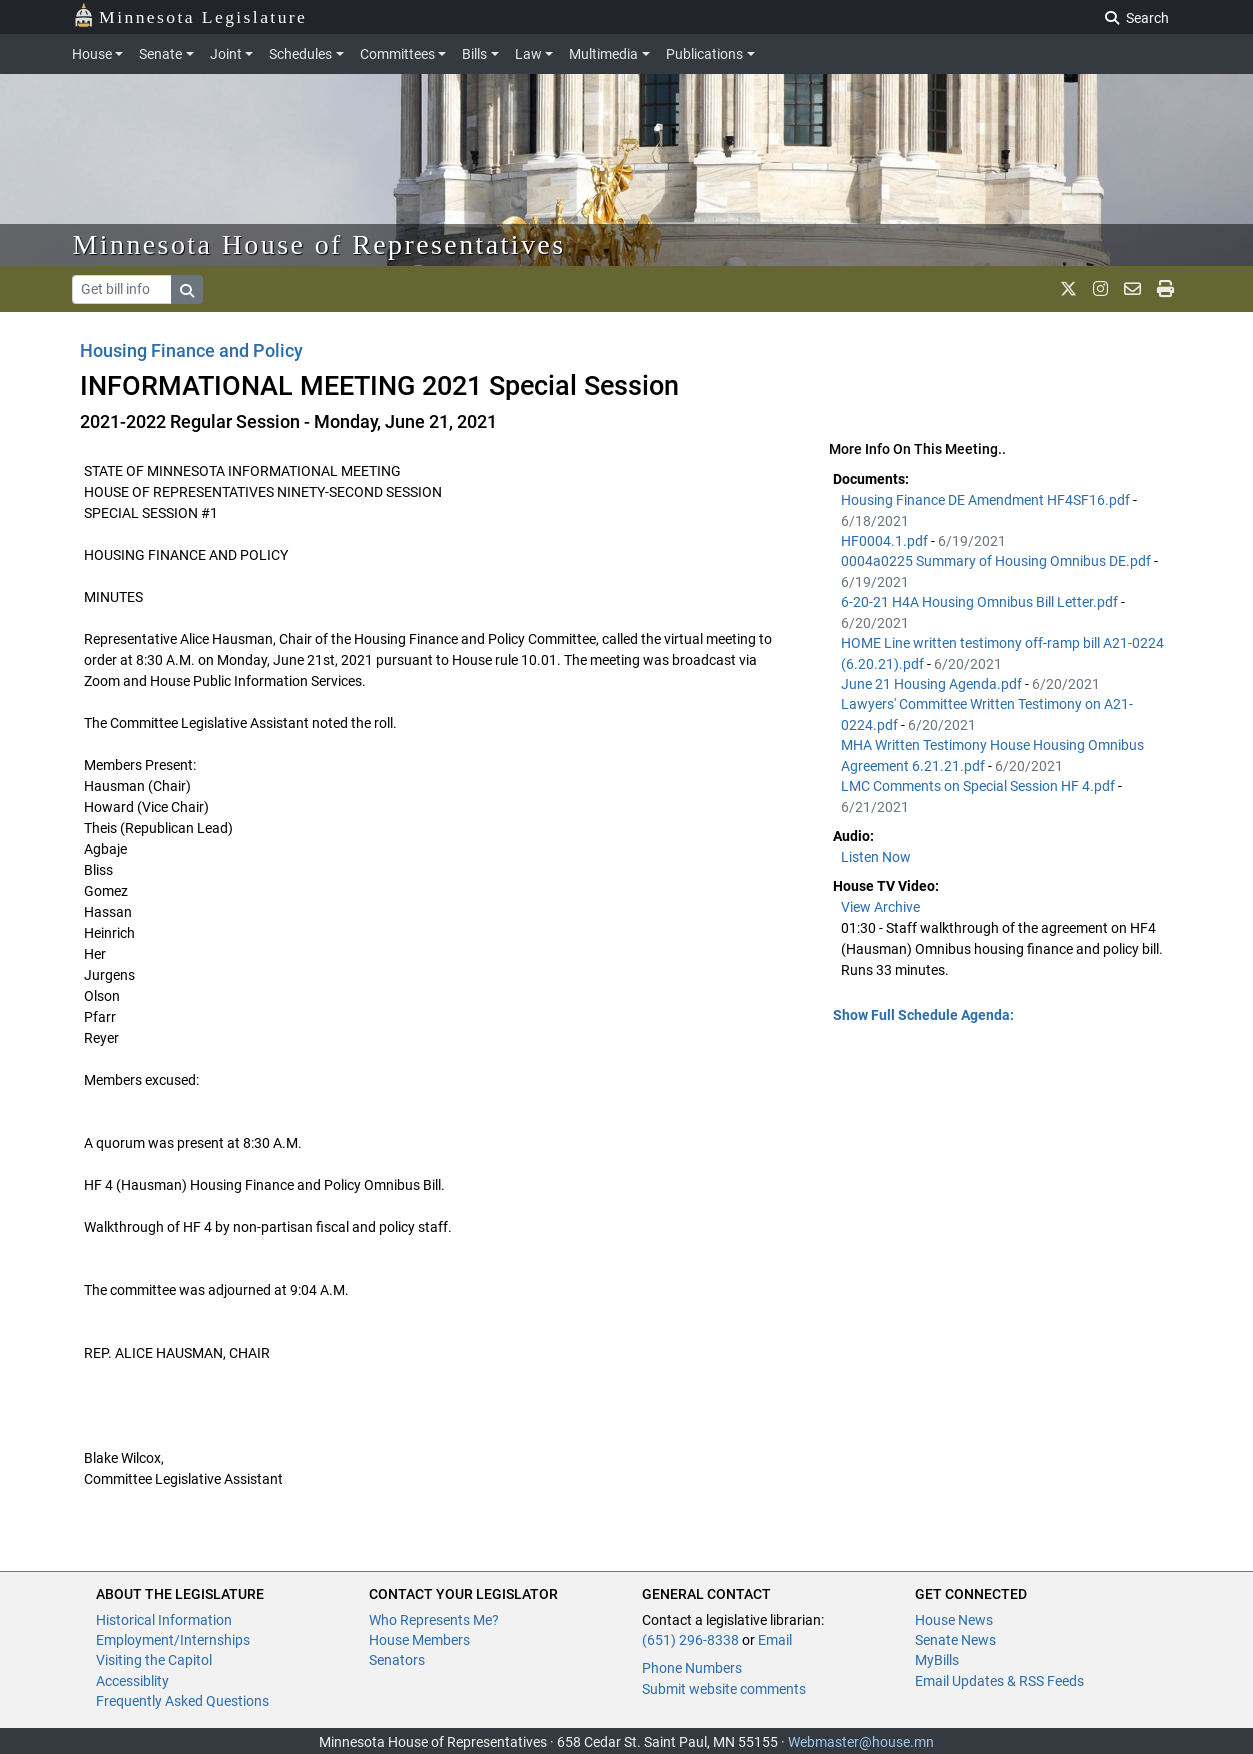 The image size is (1253, 1754). I want to click on Employment/Internships, so click(173, 1640).